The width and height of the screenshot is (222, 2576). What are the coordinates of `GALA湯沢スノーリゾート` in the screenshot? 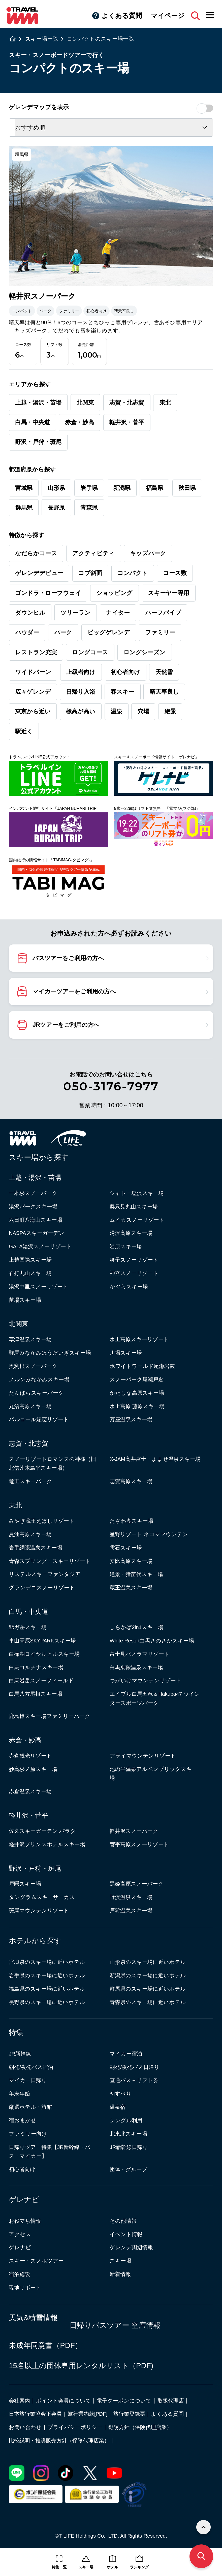 It's located at (40, 1246).